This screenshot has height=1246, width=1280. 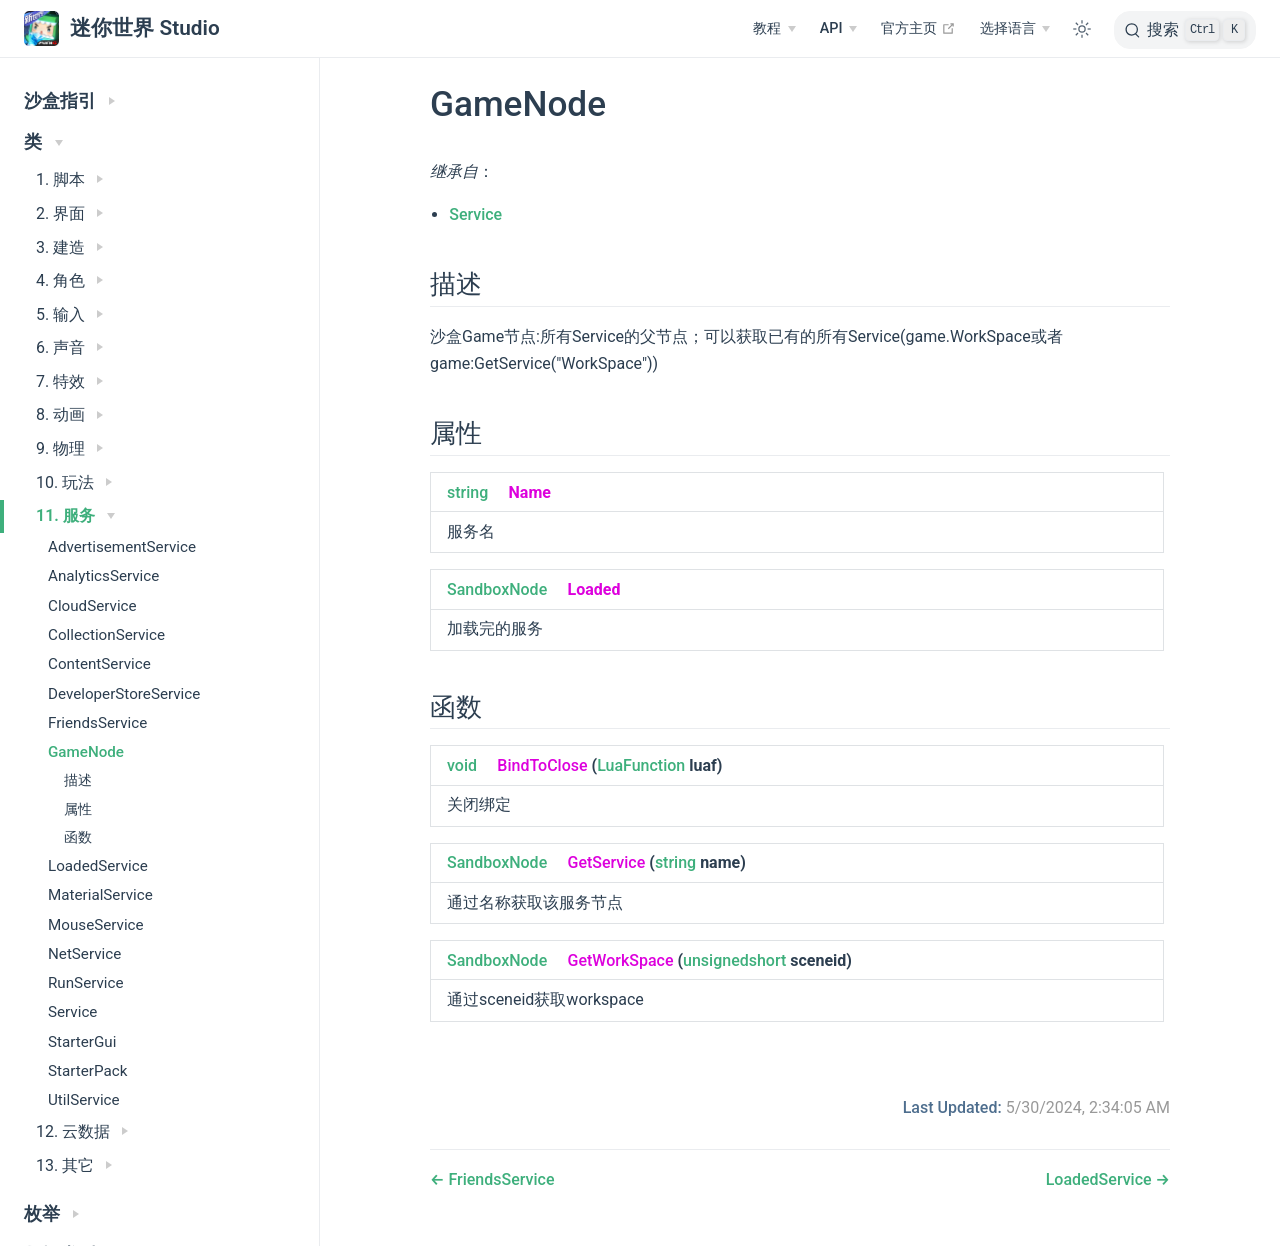 What do you see at coordinates (103, 576) in the screenshot?
I see `AnalyticsService` at bounding box center [103, 576].